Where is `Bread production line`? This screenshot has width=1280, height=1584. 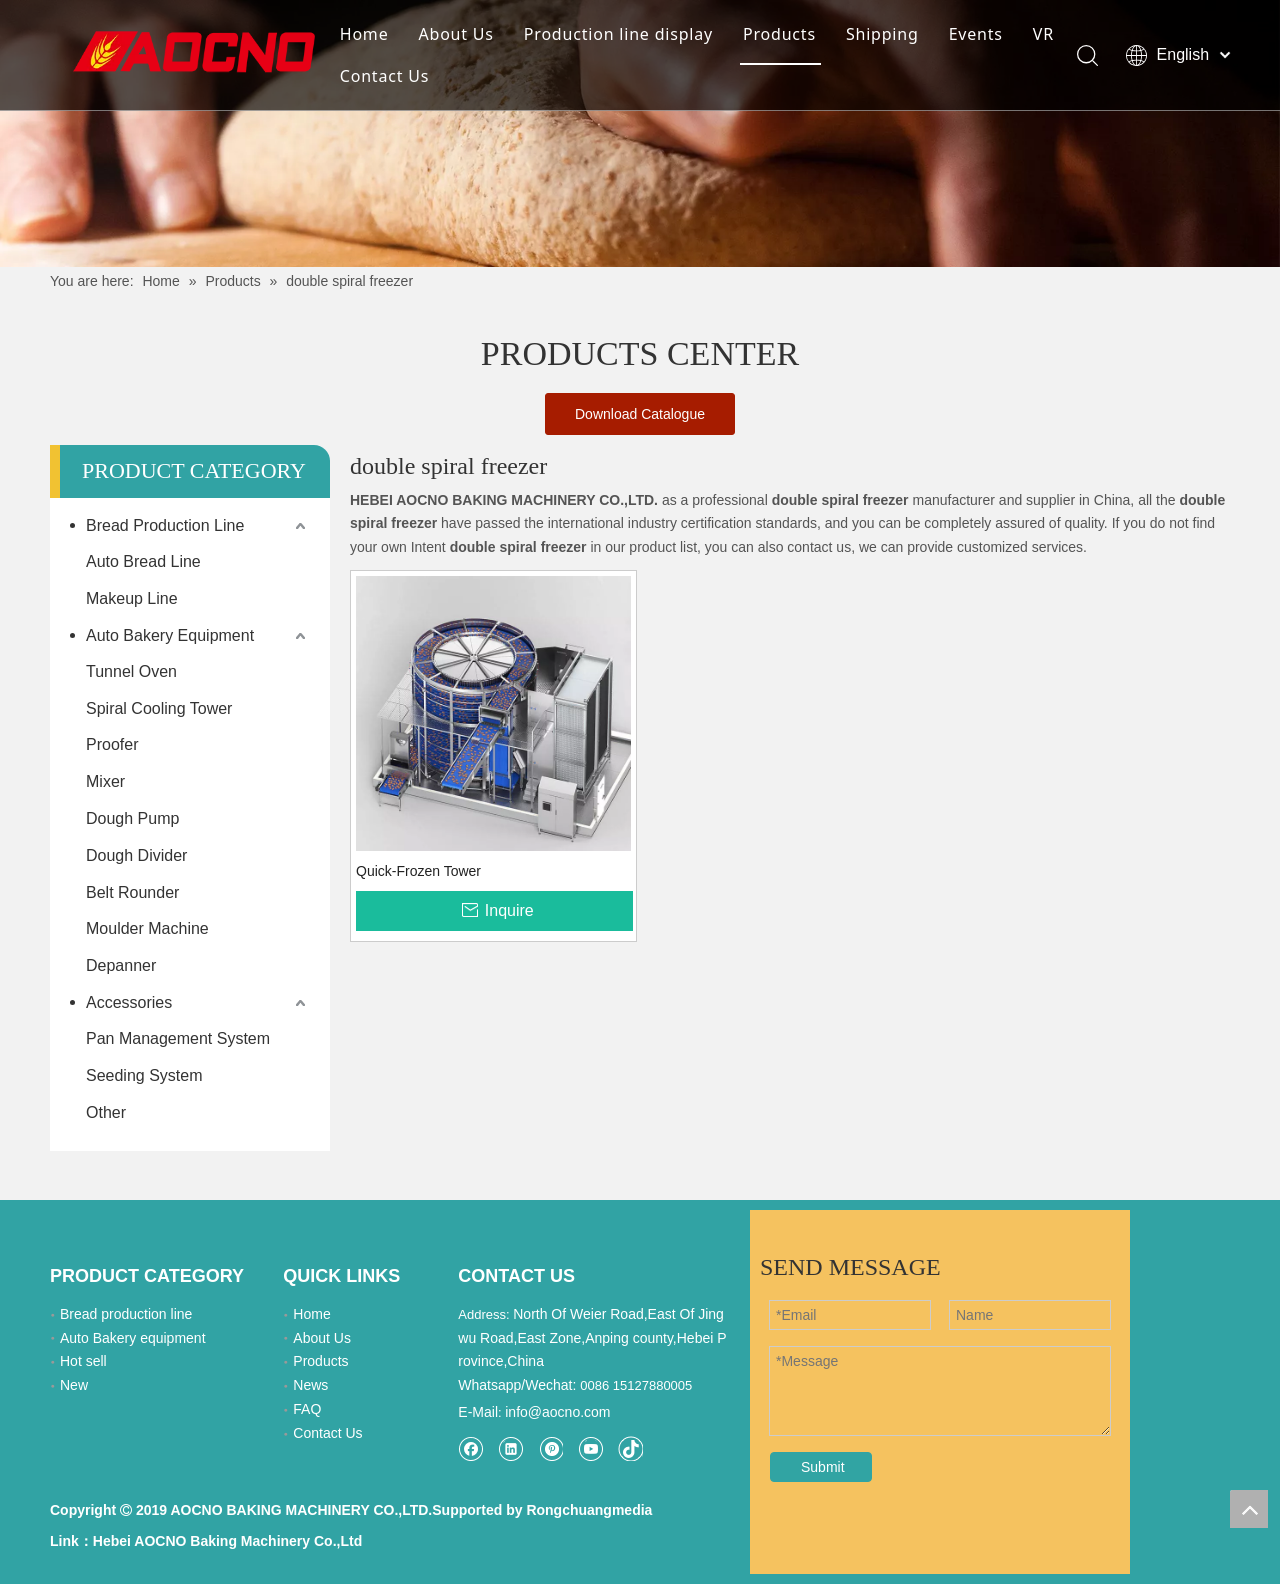
Bread production line is located at coordinates (126, 1314).